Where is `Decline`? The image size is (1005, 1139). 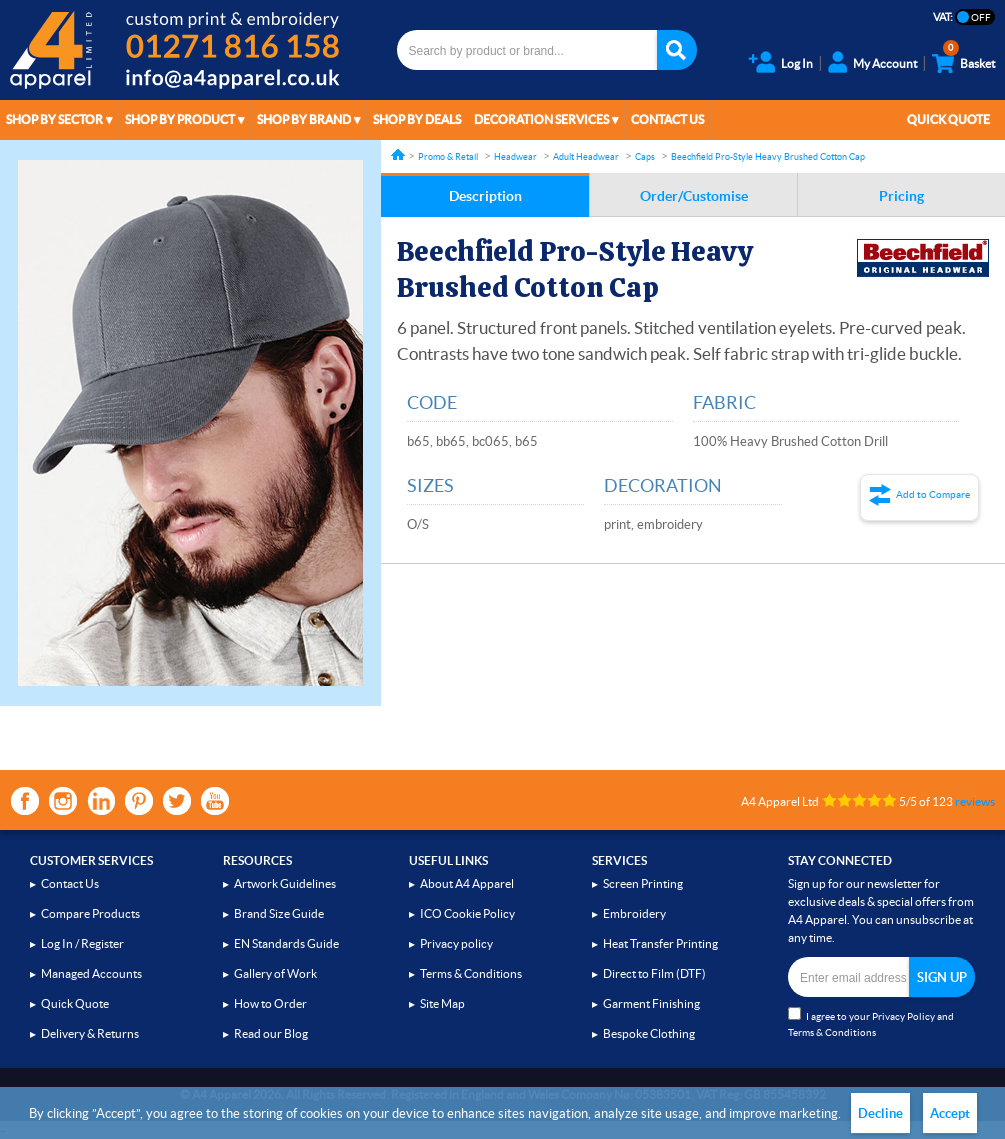 Decline is located at coordinates (880, 1113).